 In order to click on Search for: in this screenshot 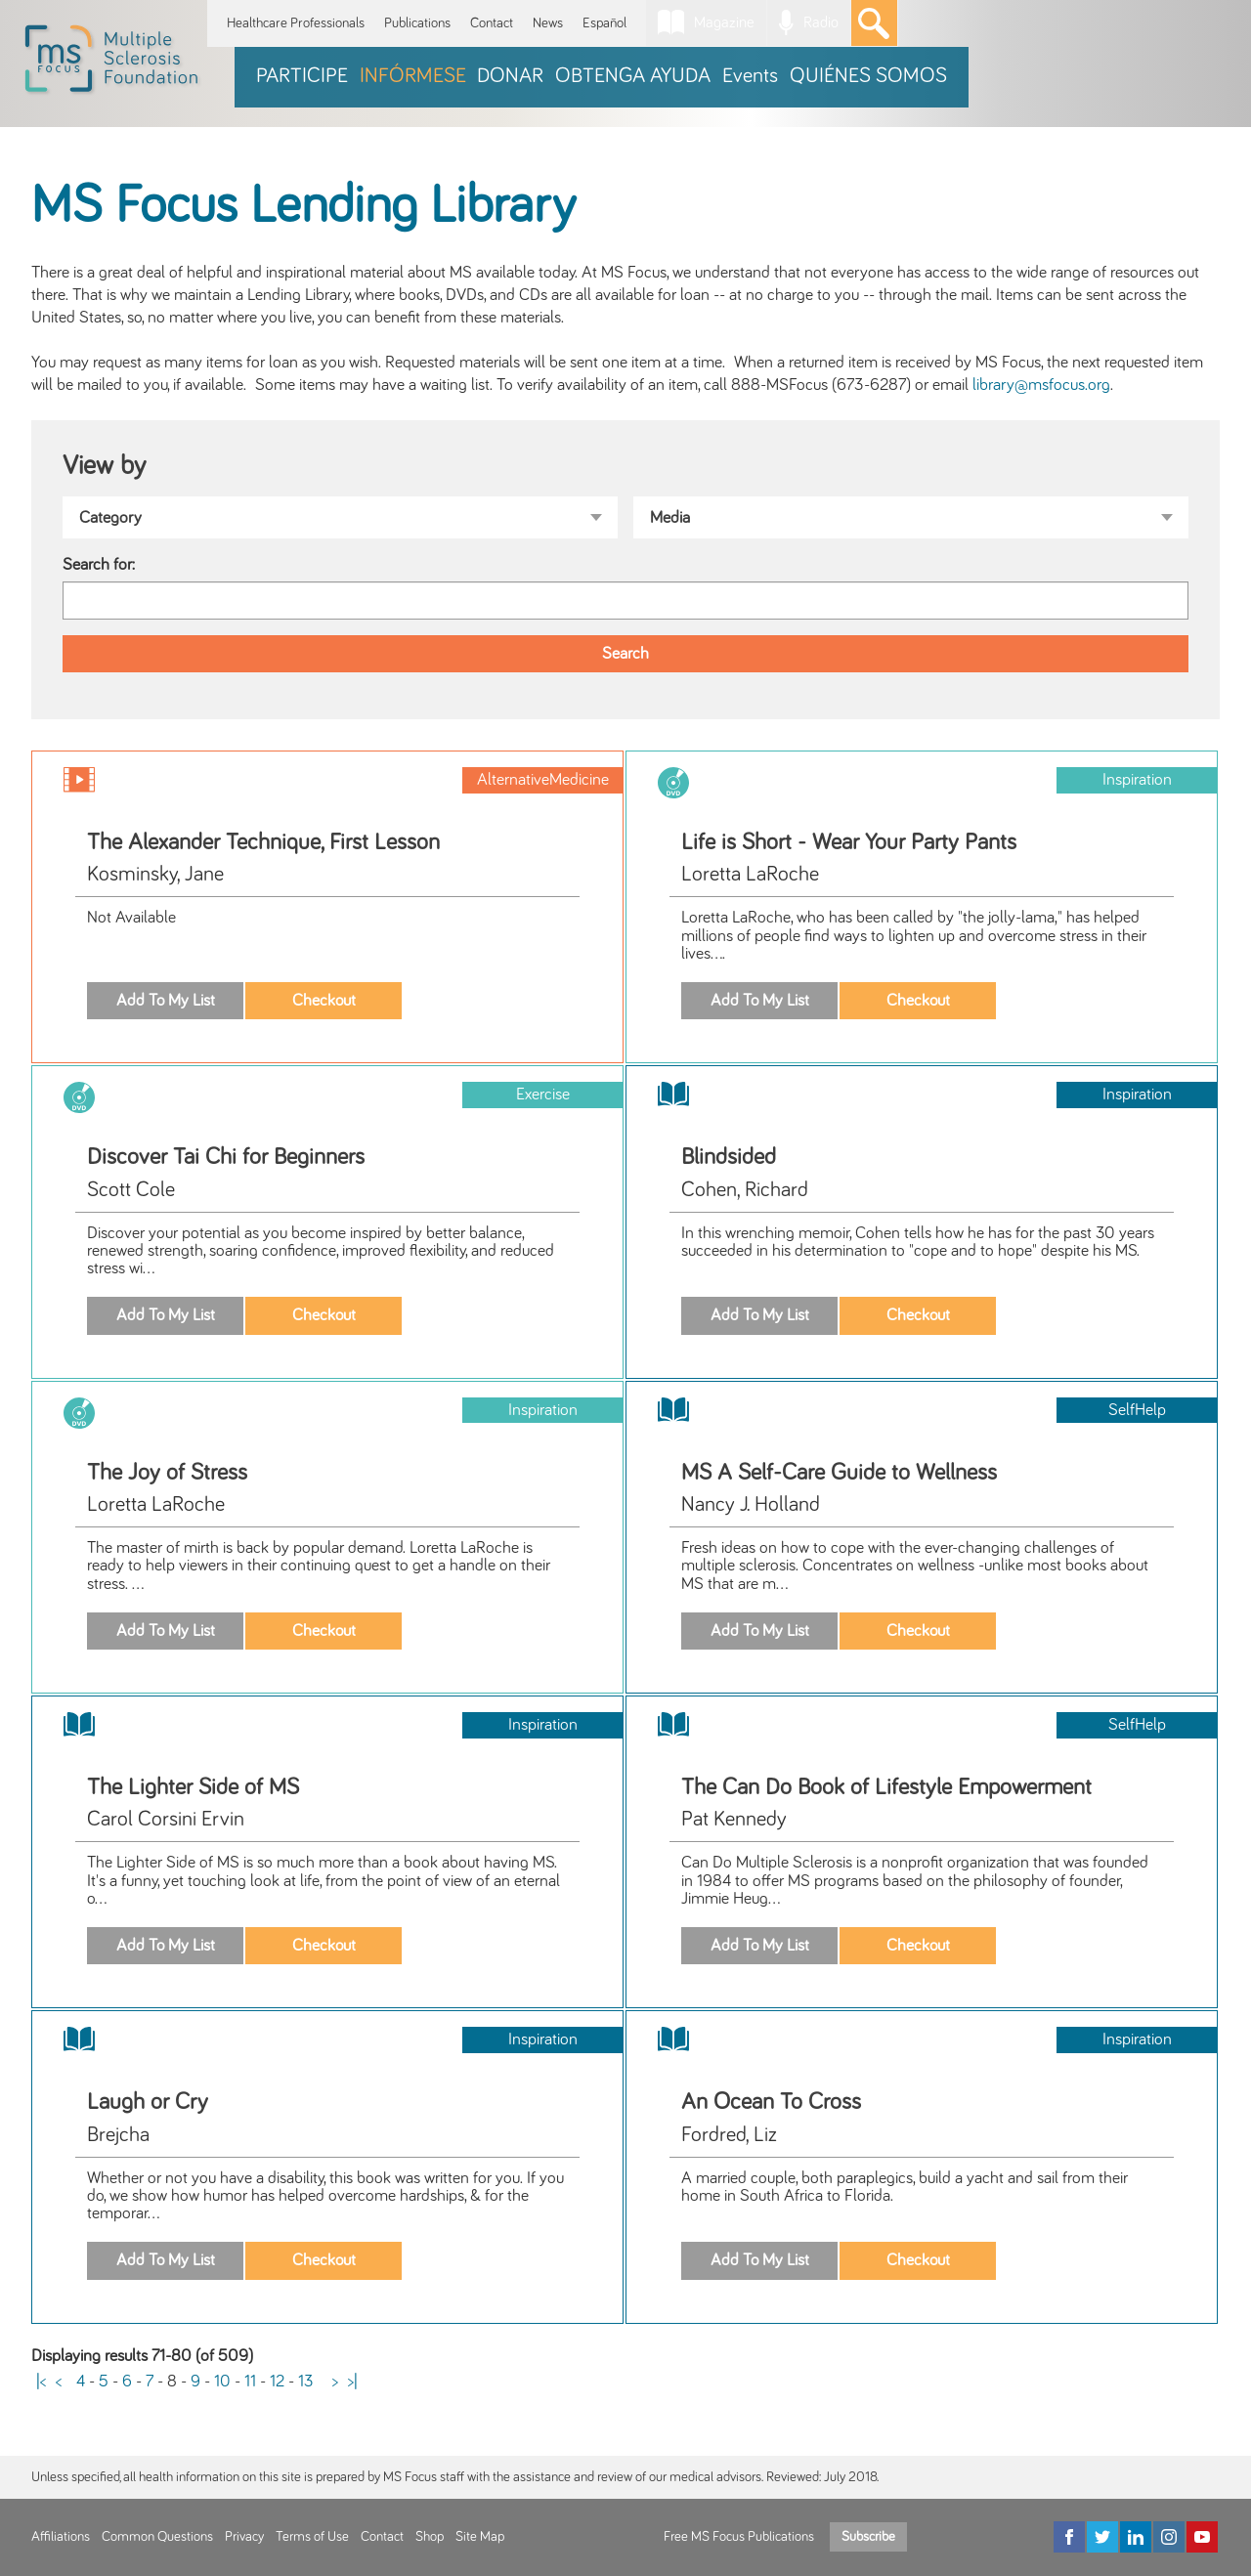, I will do `click(99, 565)`.